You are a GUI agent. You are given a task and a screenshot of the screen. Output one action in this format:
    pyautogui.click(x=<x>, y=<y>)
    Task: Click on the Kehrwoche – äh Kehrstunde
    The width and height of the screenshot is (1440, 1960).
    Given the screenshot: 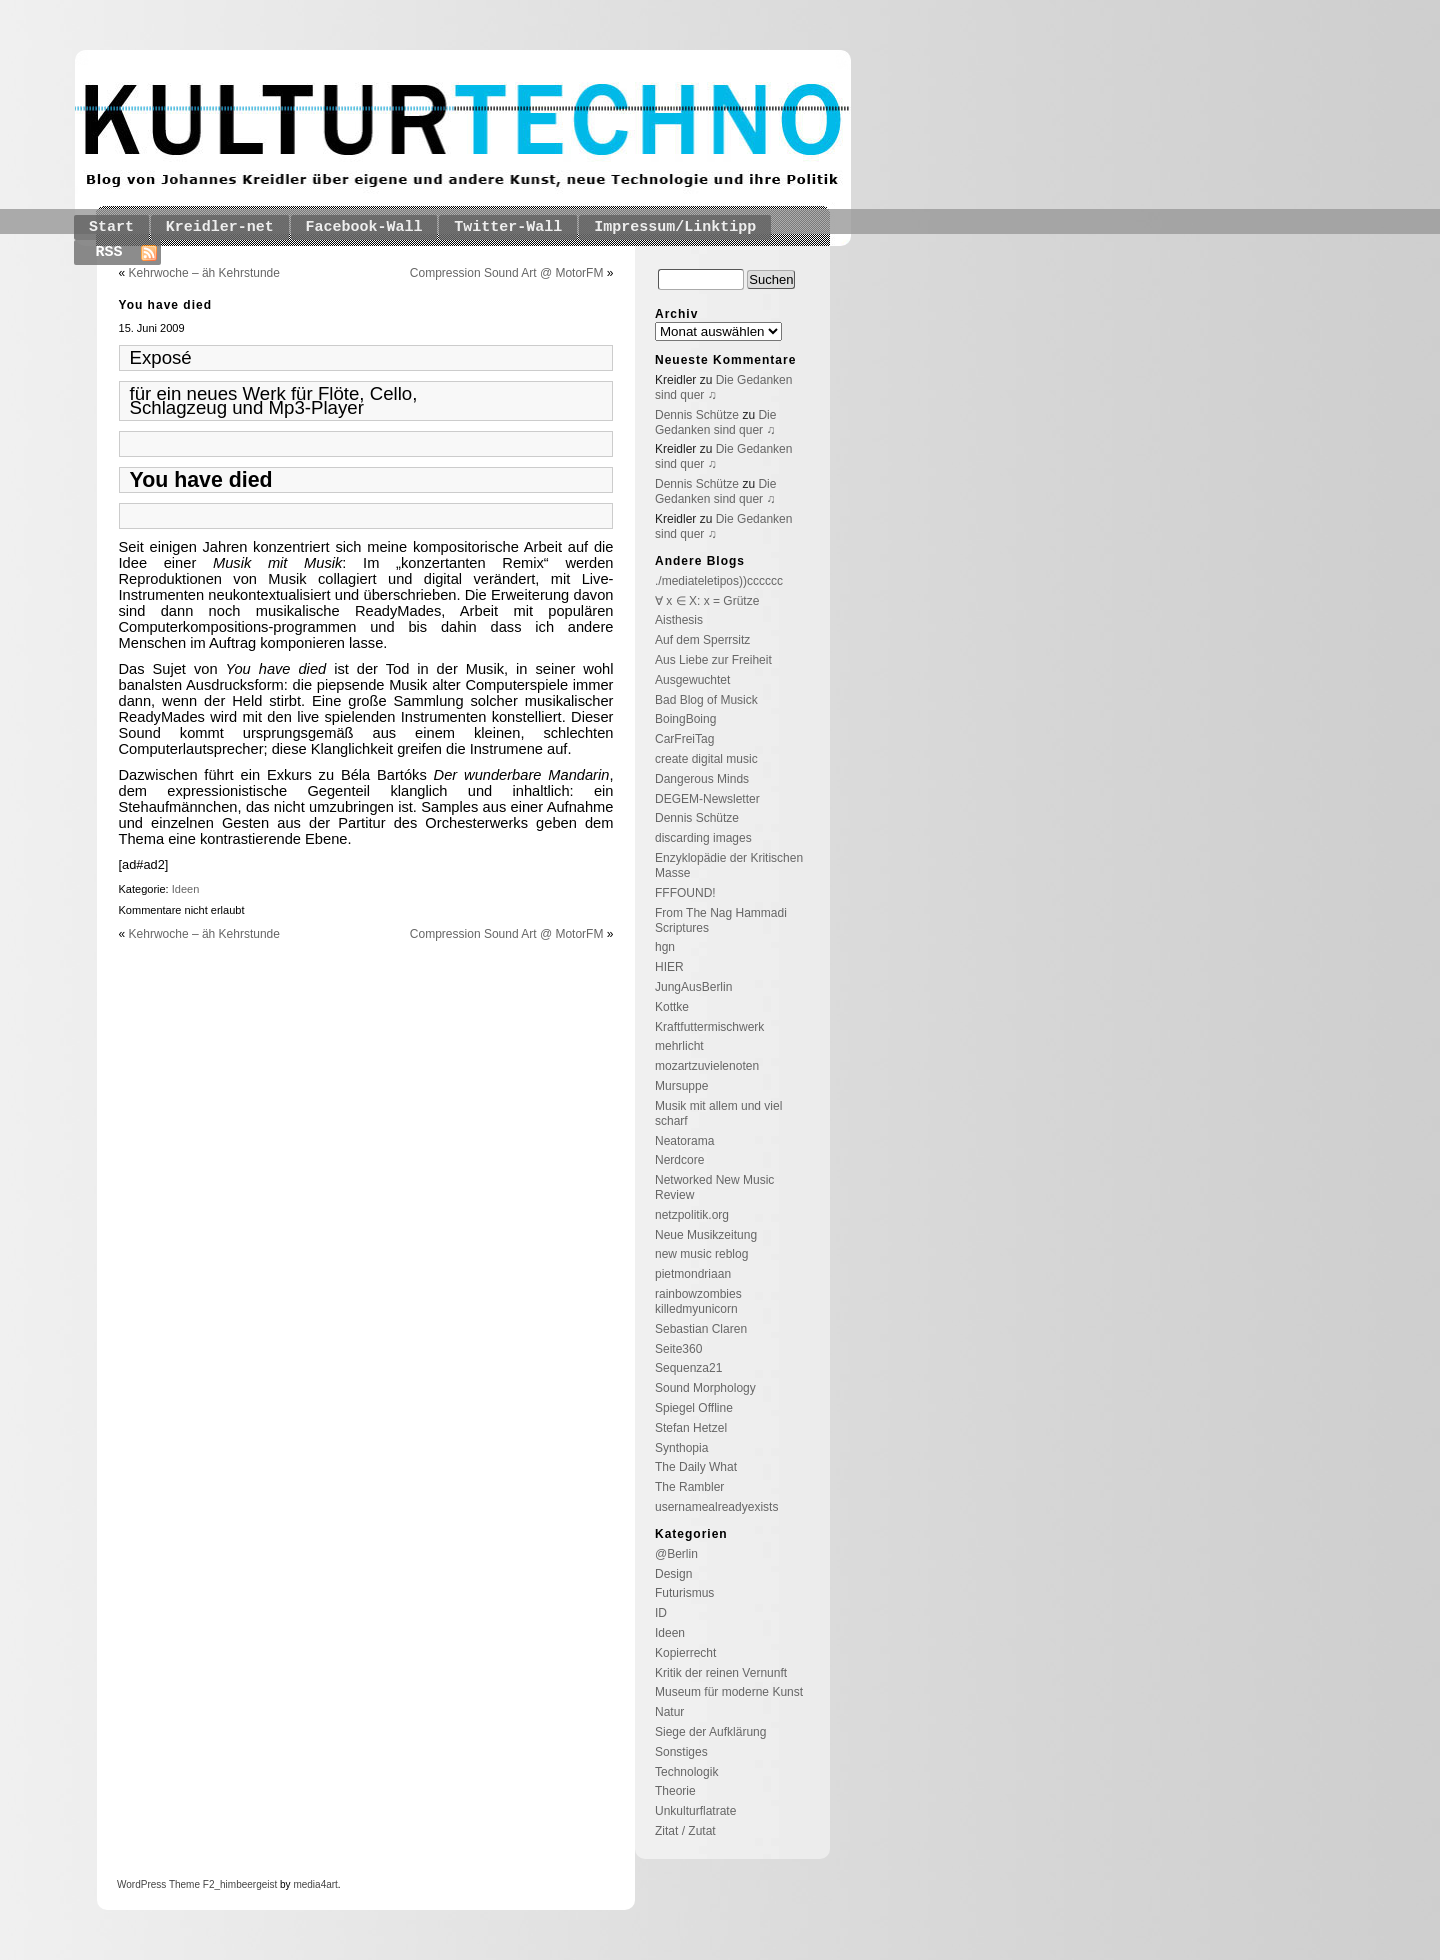 What is the action you would take?
    pyautogui.click(x=204, y=273)
    